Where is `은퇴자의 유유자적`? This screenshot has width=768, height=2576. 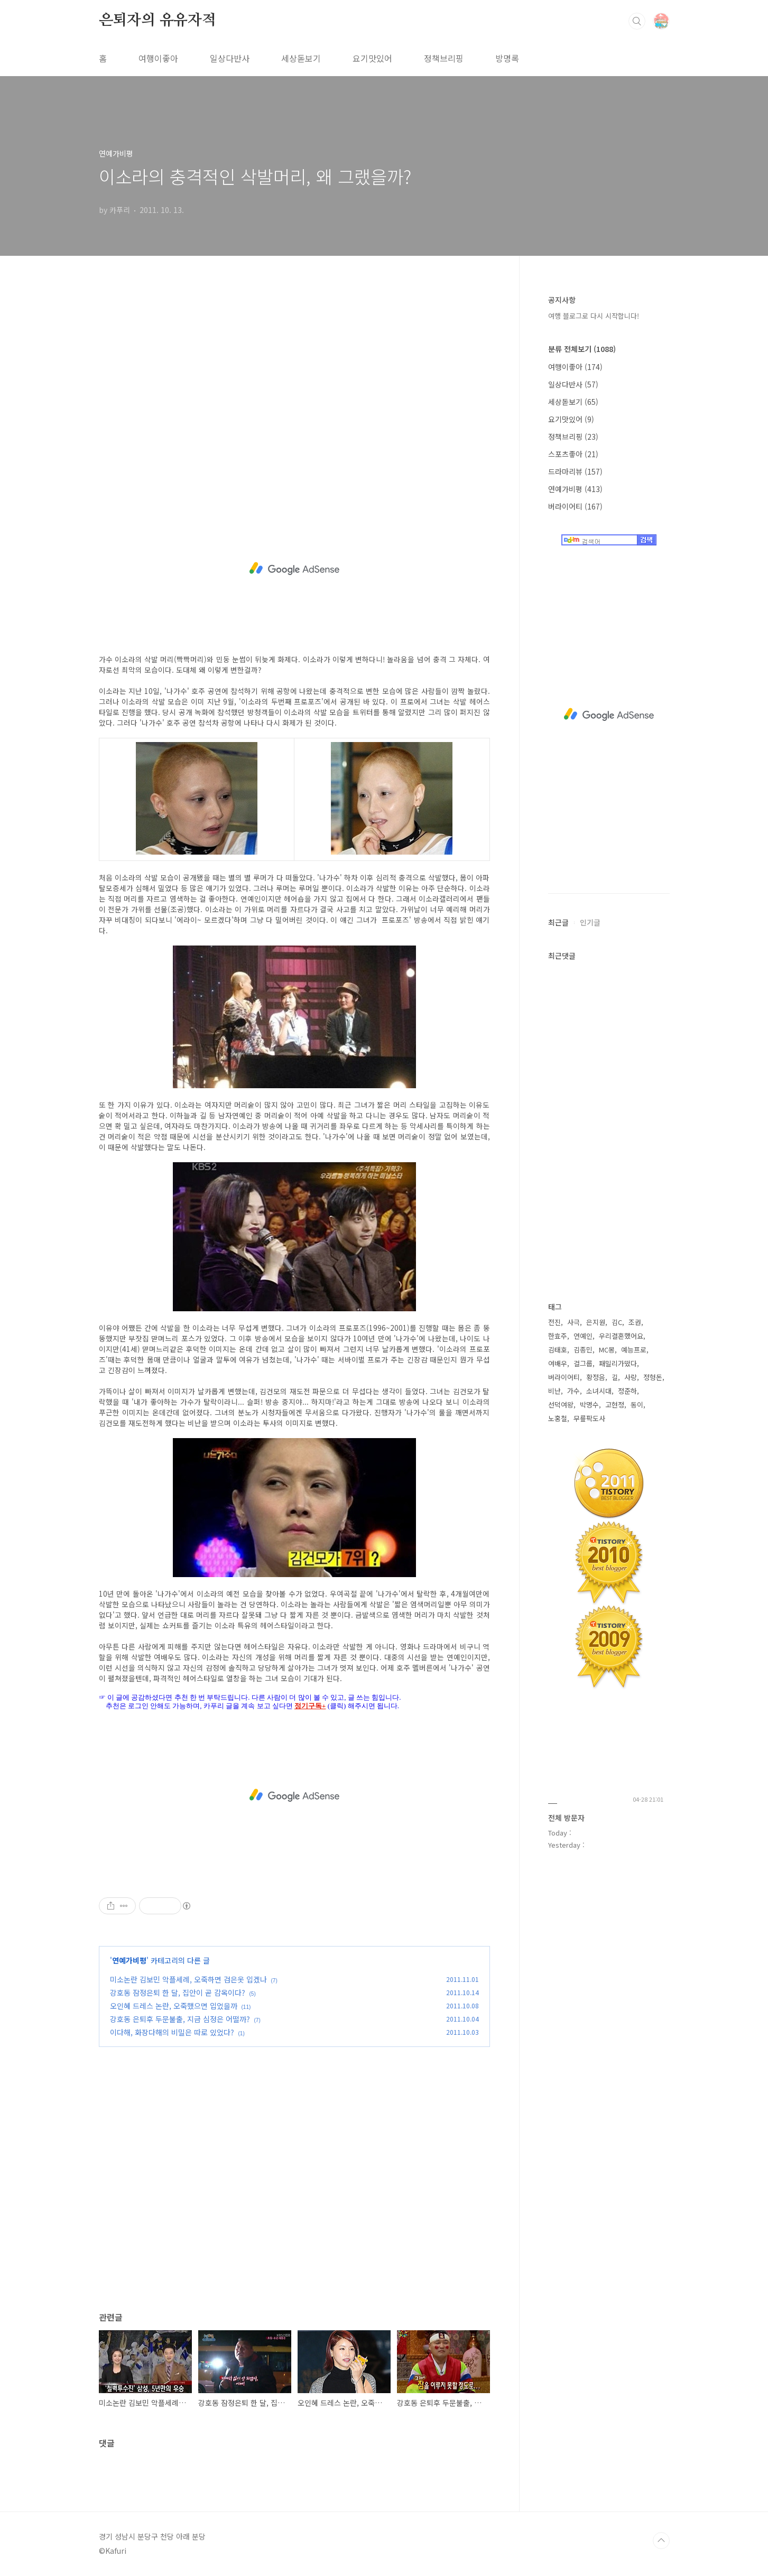
은퇴자의 유유자적 is located at coordinates (157, 20).